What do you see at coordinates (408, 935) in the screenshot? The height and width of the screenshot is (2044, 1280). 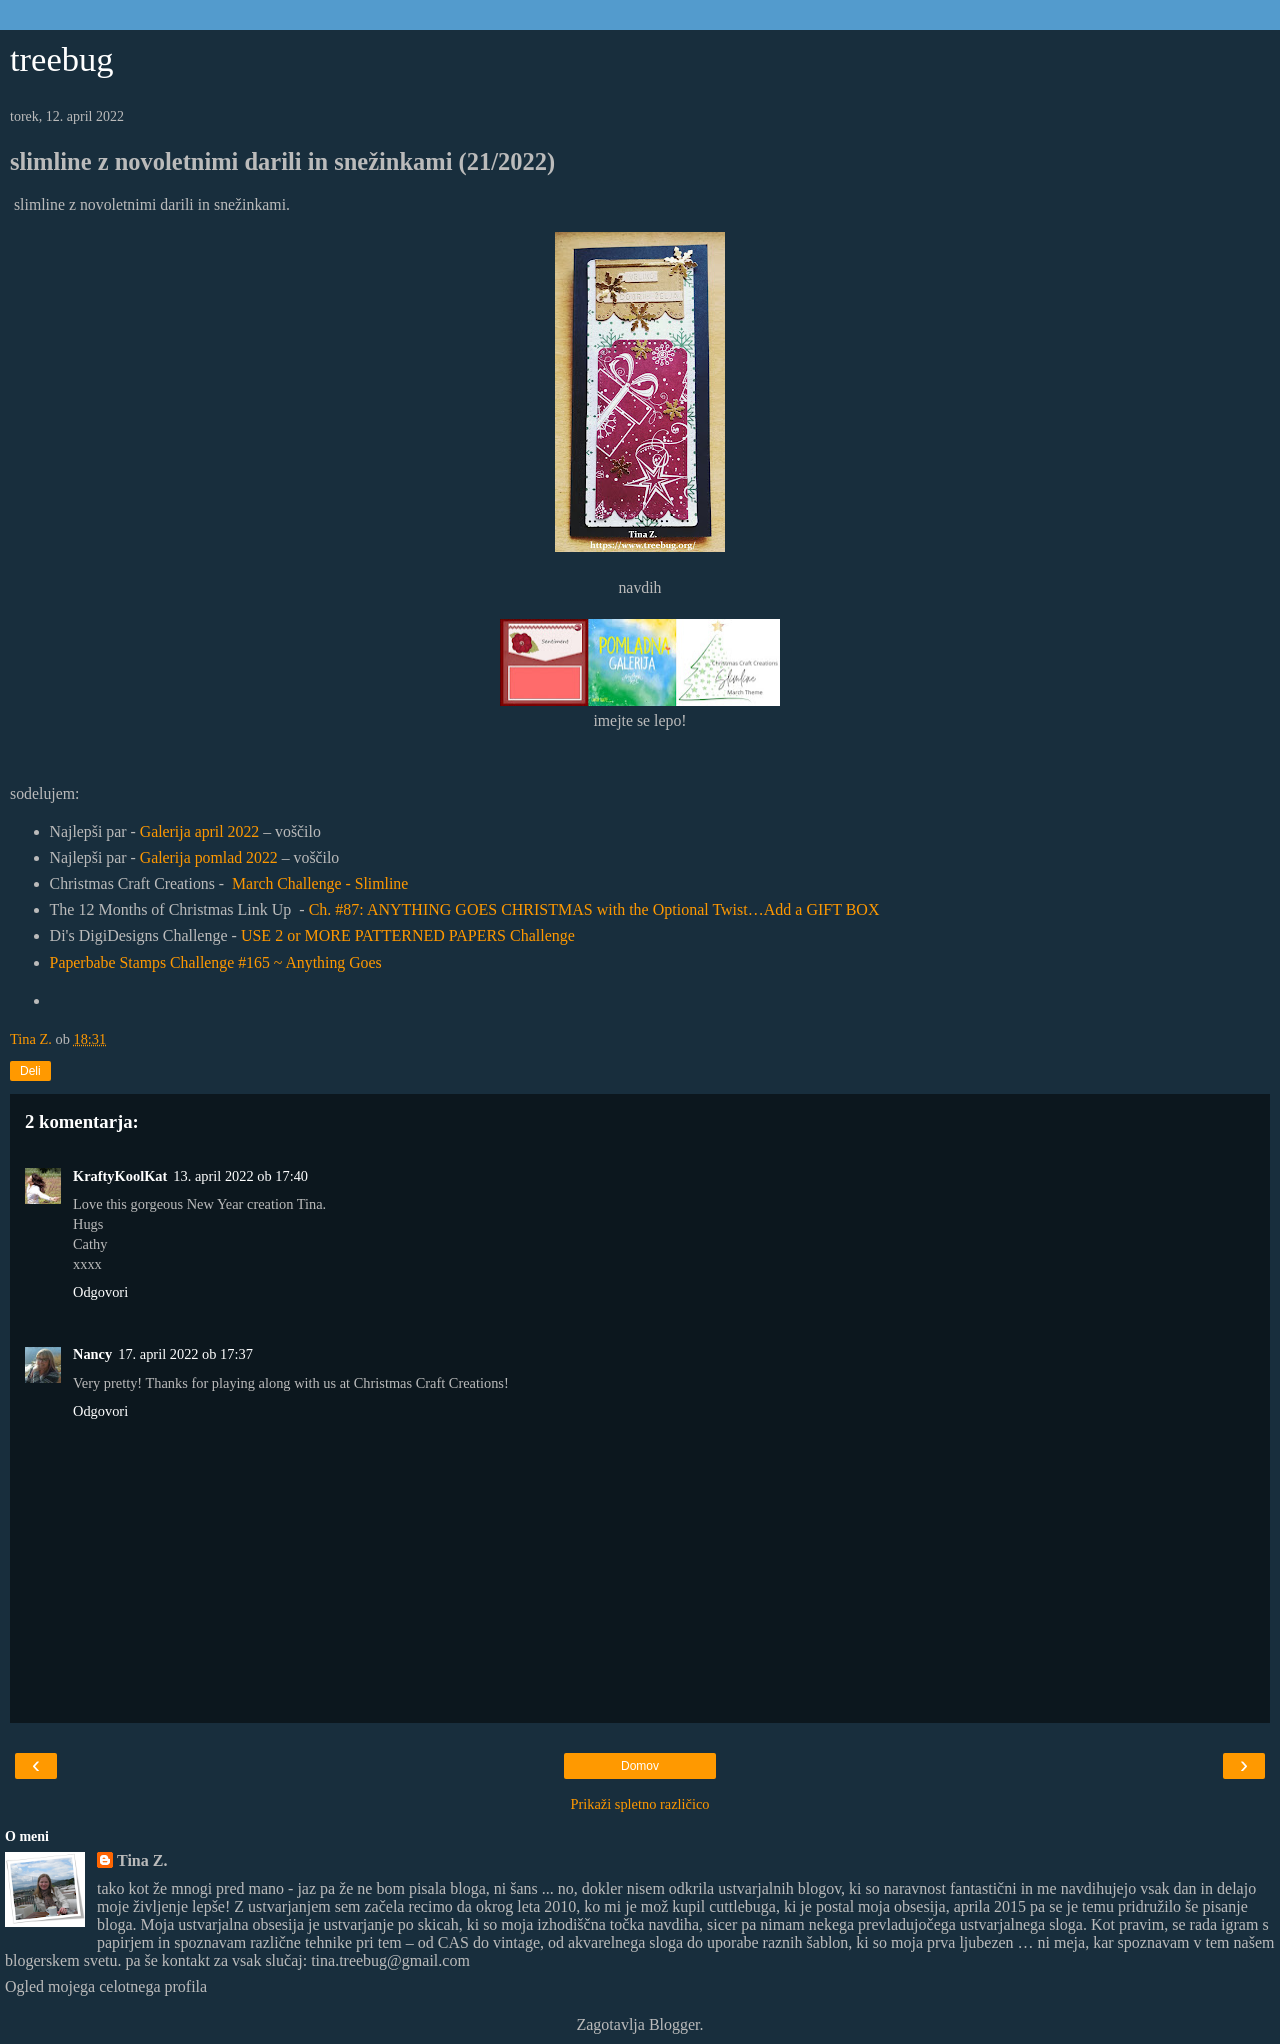 I see `USE 2 or MORE PATTERNED PAPERS Challenge` at bounding box center [408, 935].